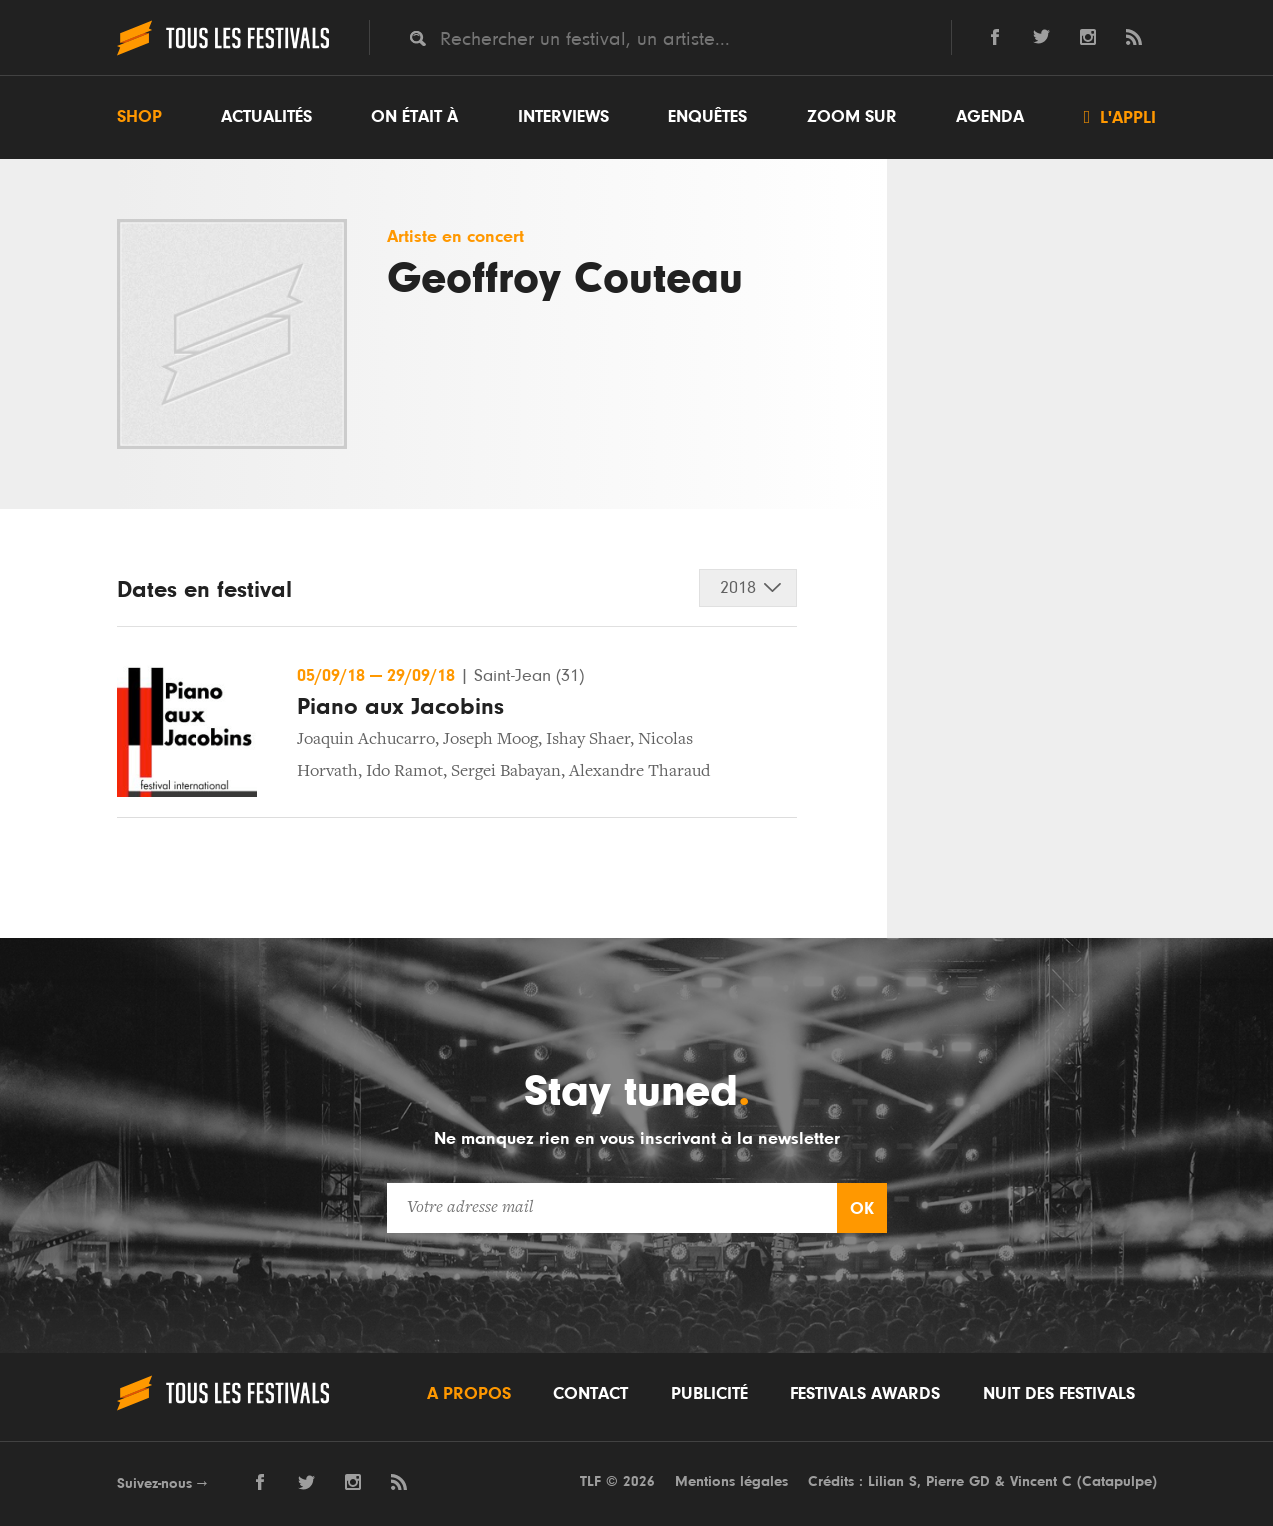 The image size is (1273, 1526). I want to click on Nuit des festivals, so click(1059, 1394).